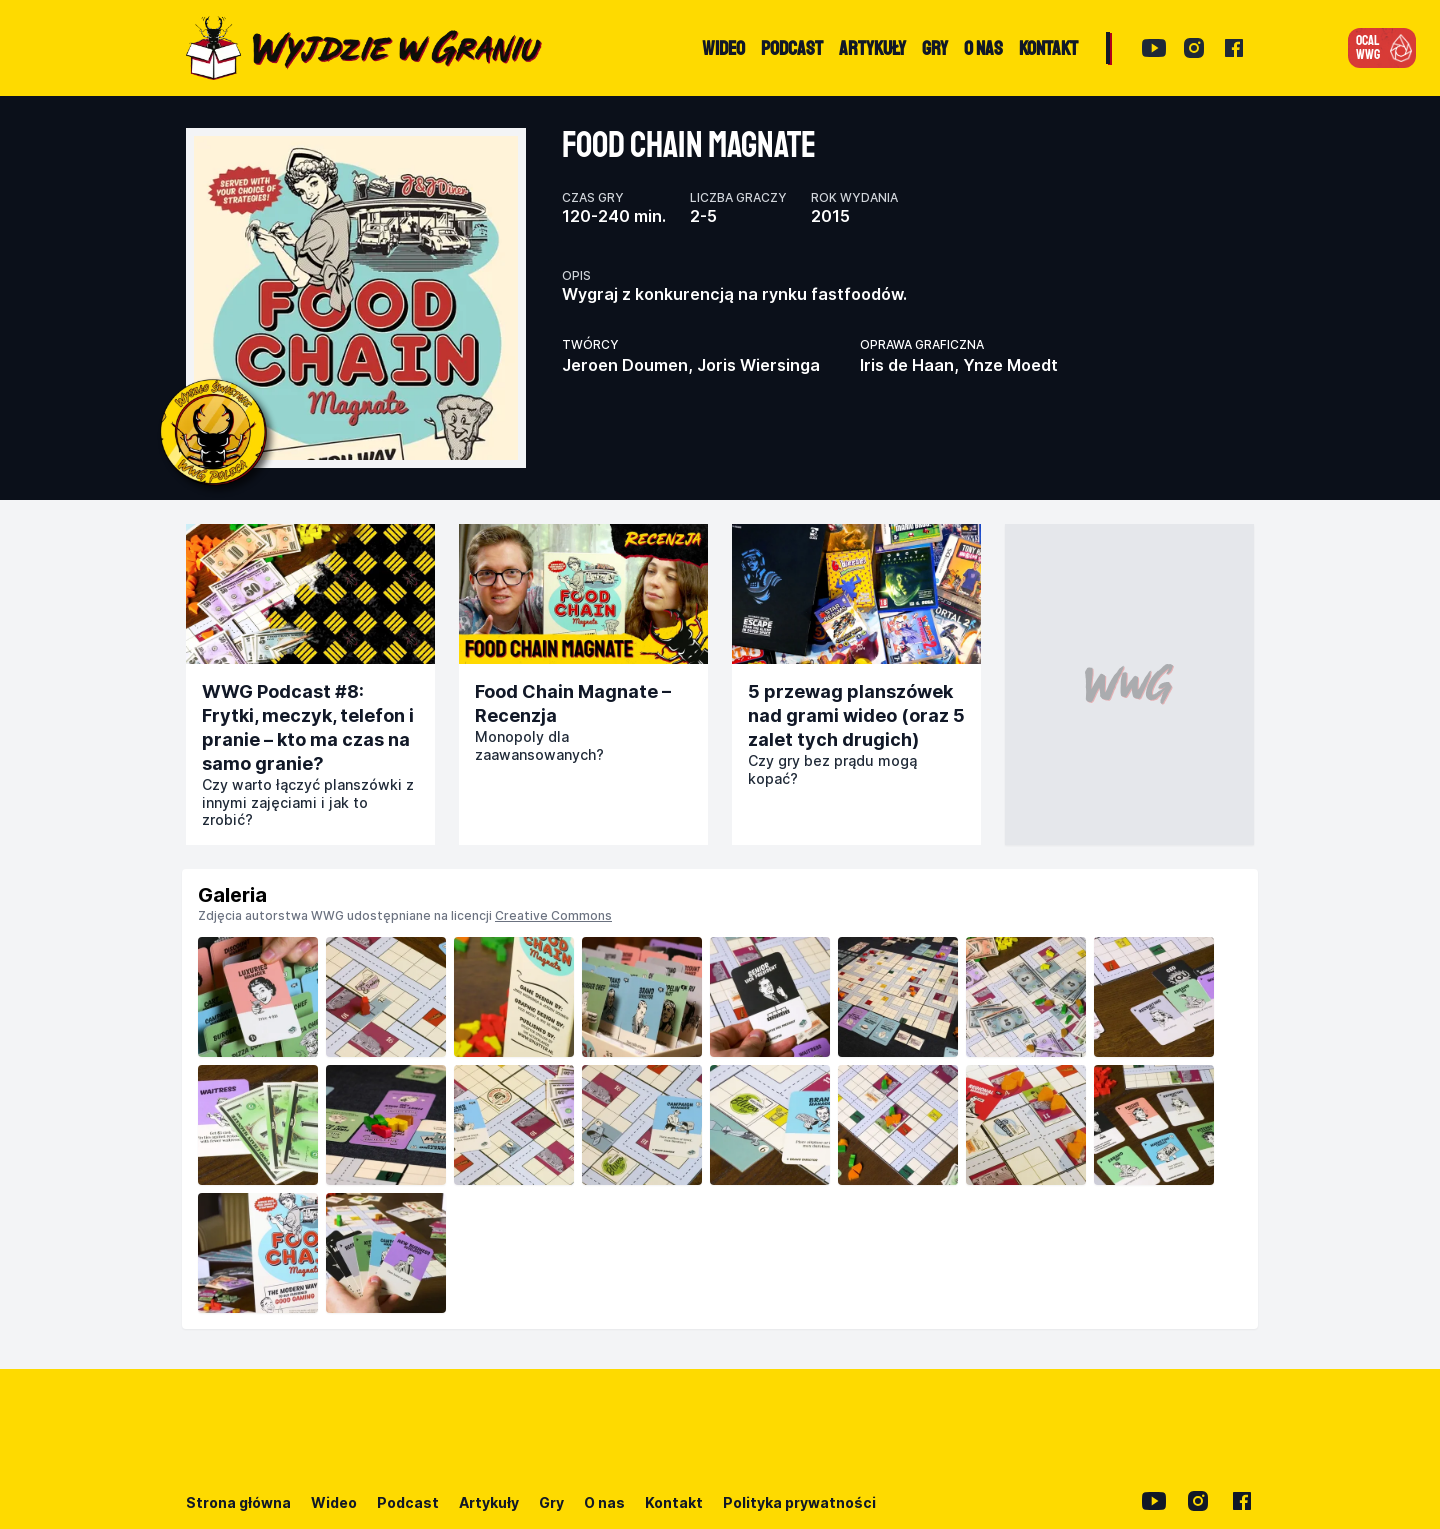 The width and height of the screenshot is (1440, 1529). I want to click on Kontakt, so click(674, 1502).